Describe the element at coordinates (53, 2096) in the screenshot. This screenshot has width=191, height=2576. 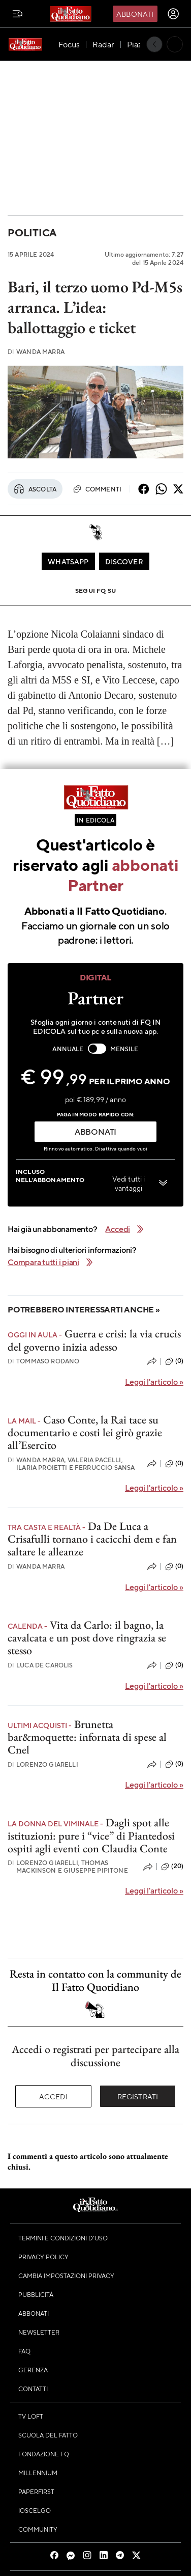
I see `Accedi` at that location.